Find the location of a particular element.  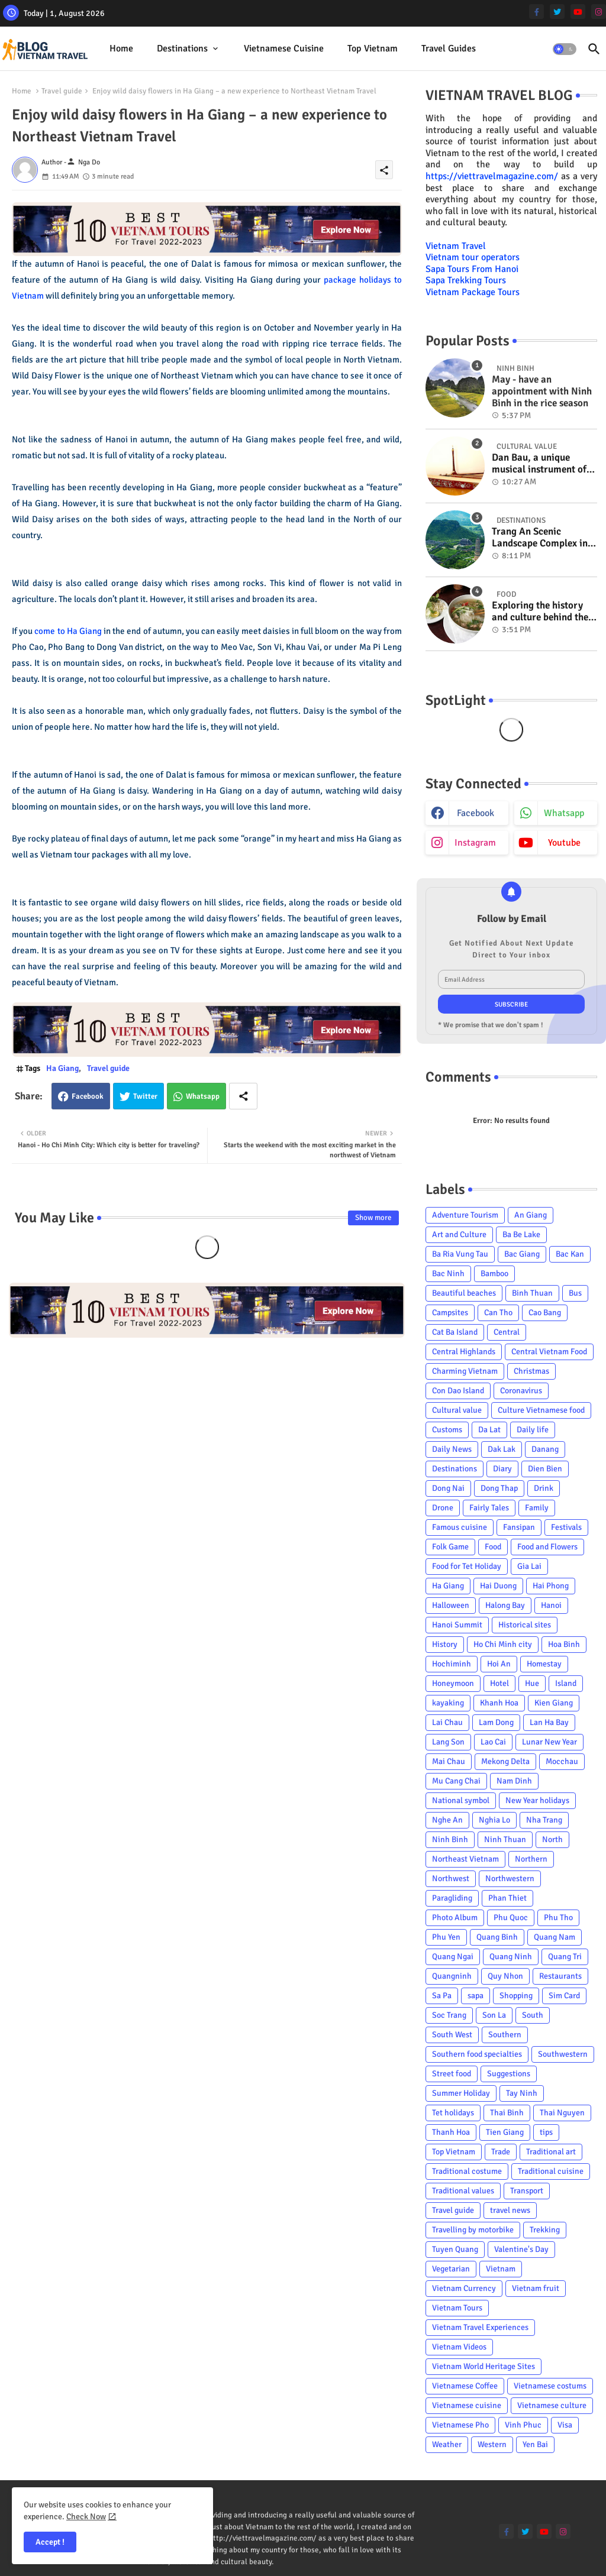

sapa is located at coordinates (475, 1996).